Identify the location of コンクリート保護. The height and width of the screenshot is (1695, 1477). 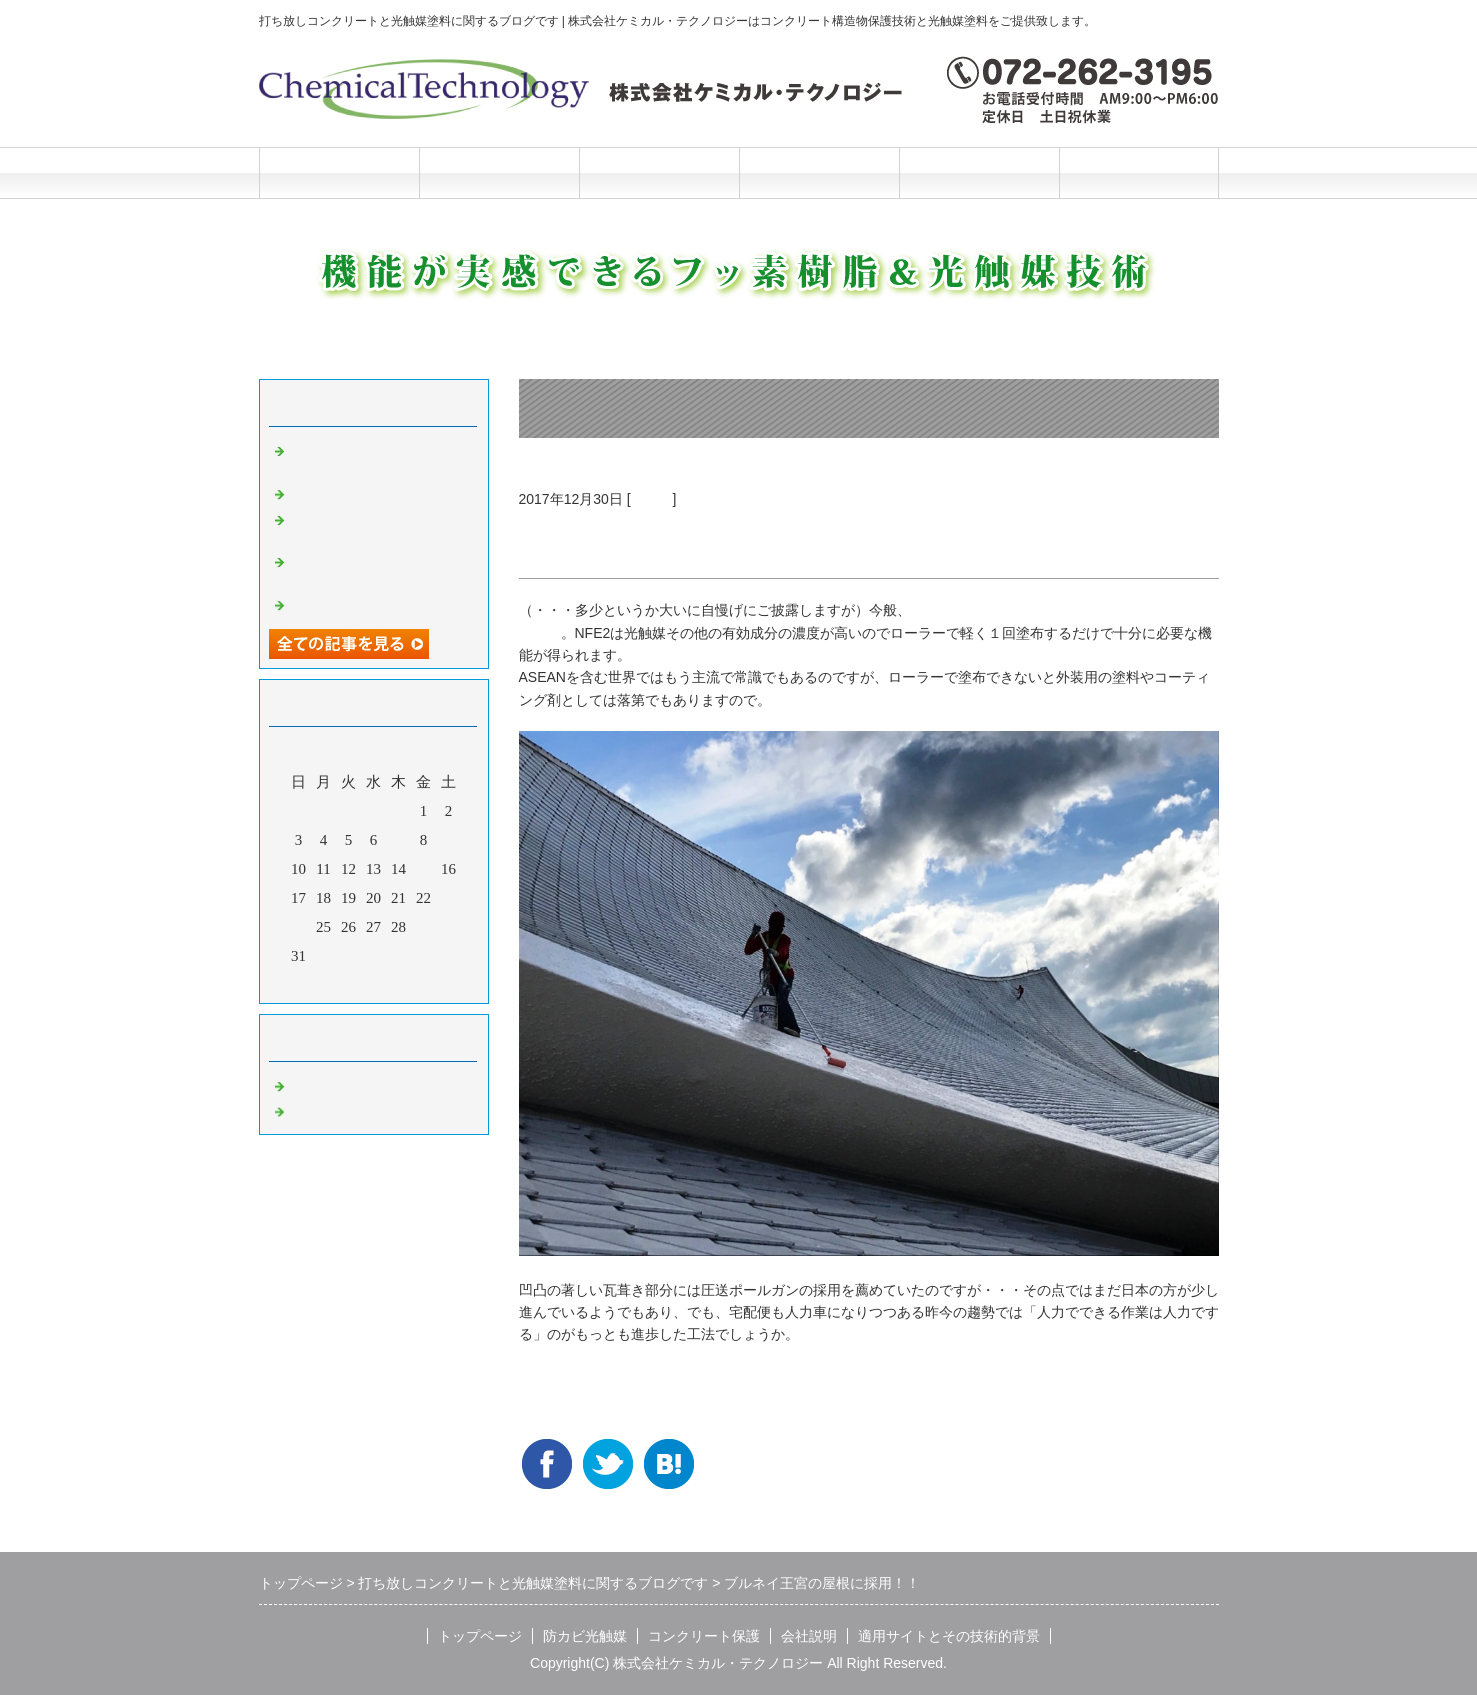
(659, 172).